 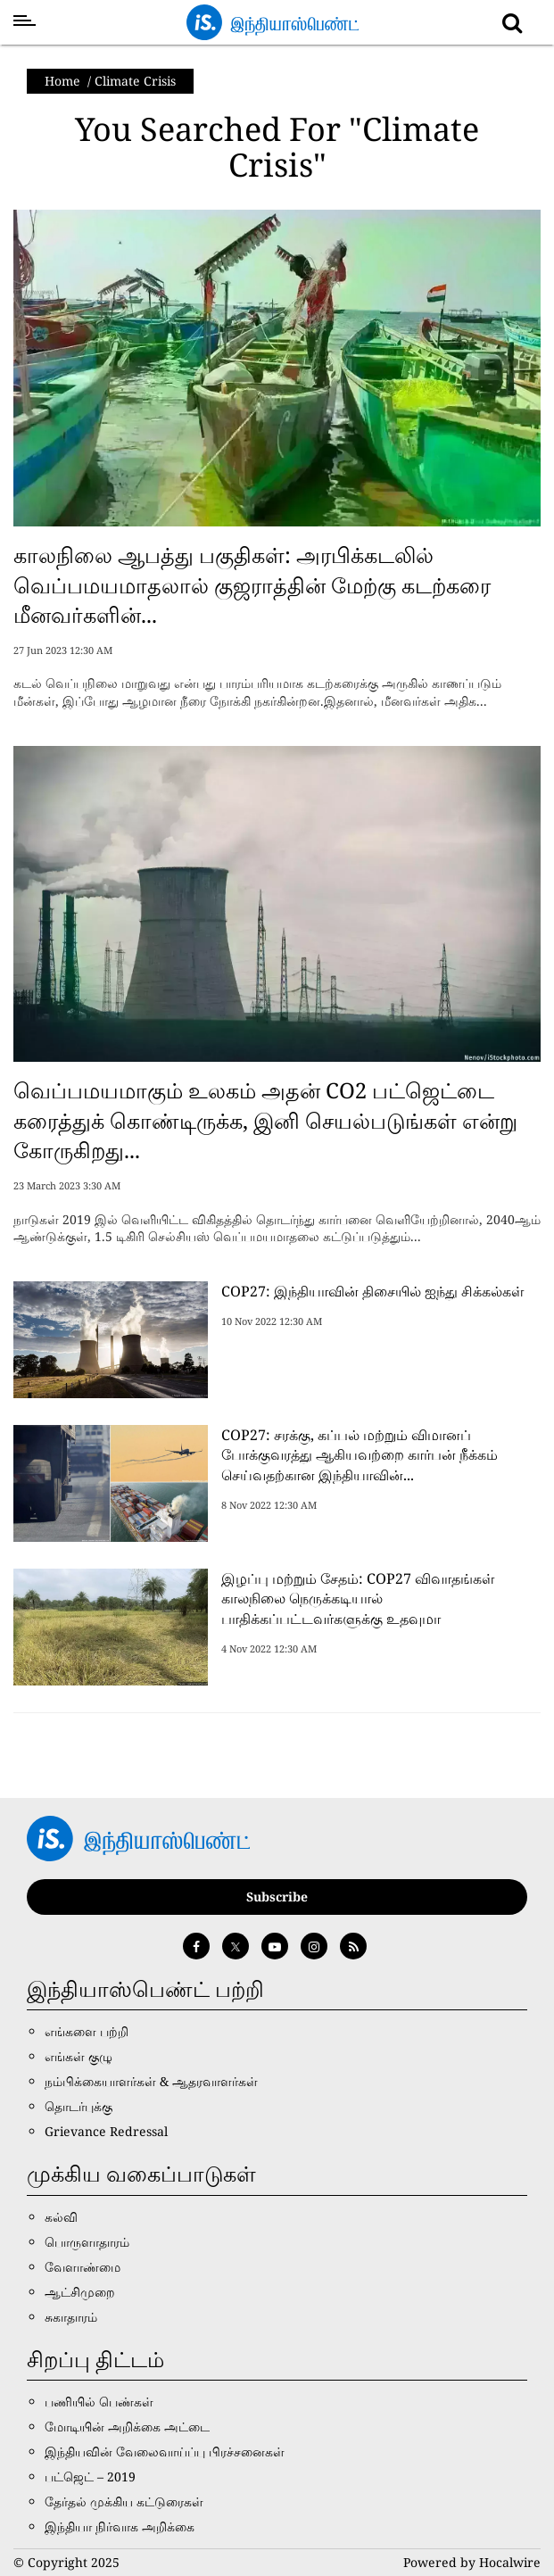 I want to click on வேளாண்மை, so click(x=82, y=2266).